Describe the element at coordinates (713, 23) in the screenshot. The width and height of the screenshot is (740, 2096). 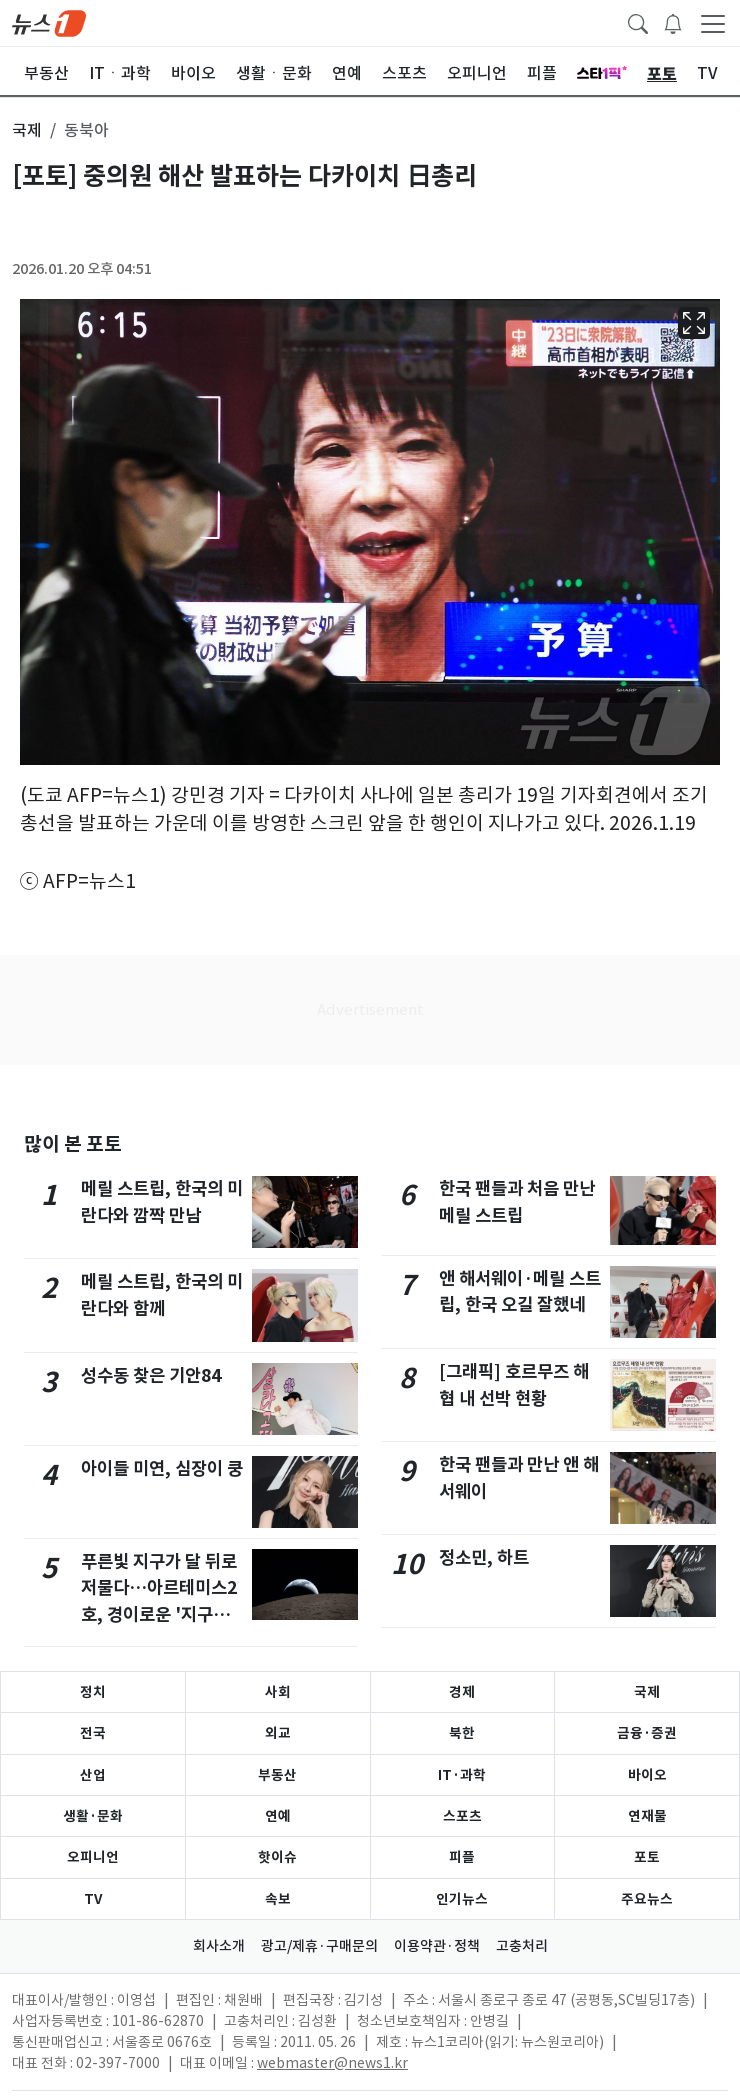
I see `[navDrawerButton]` at that location.